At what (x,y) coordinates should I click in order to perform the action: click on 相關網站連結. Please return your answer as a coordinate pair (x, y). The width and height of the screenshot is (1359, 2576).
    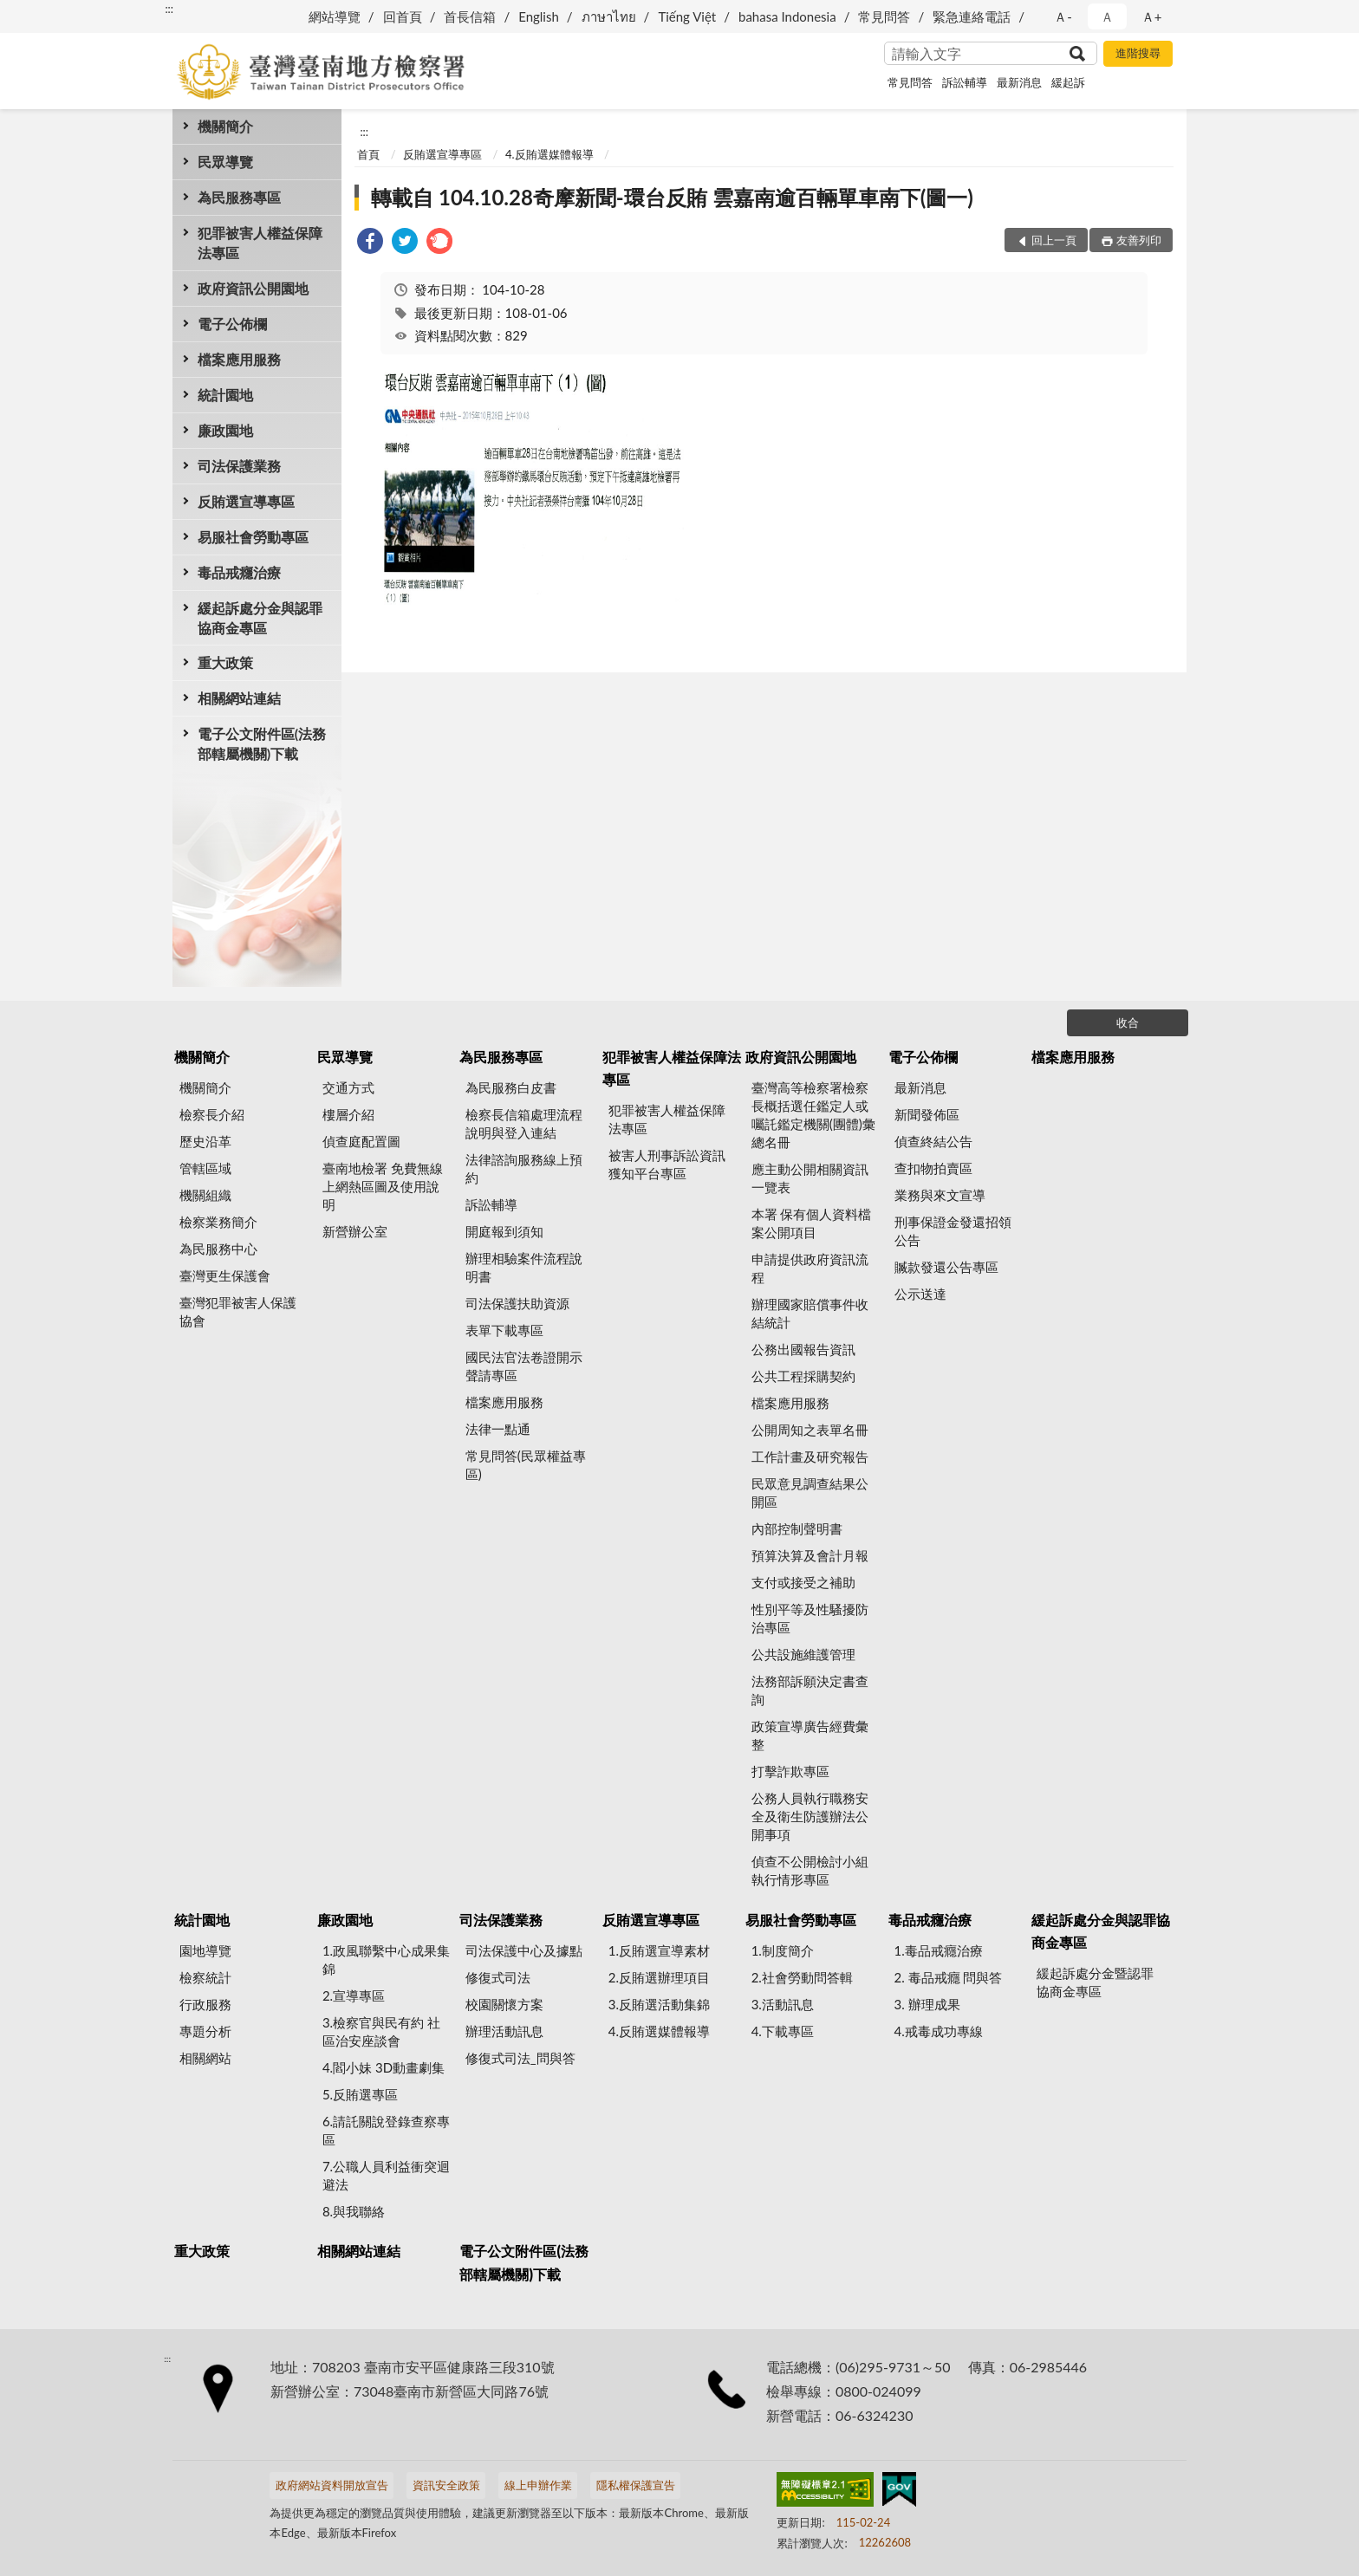
    Looking at the image, I should click on (239, 698).